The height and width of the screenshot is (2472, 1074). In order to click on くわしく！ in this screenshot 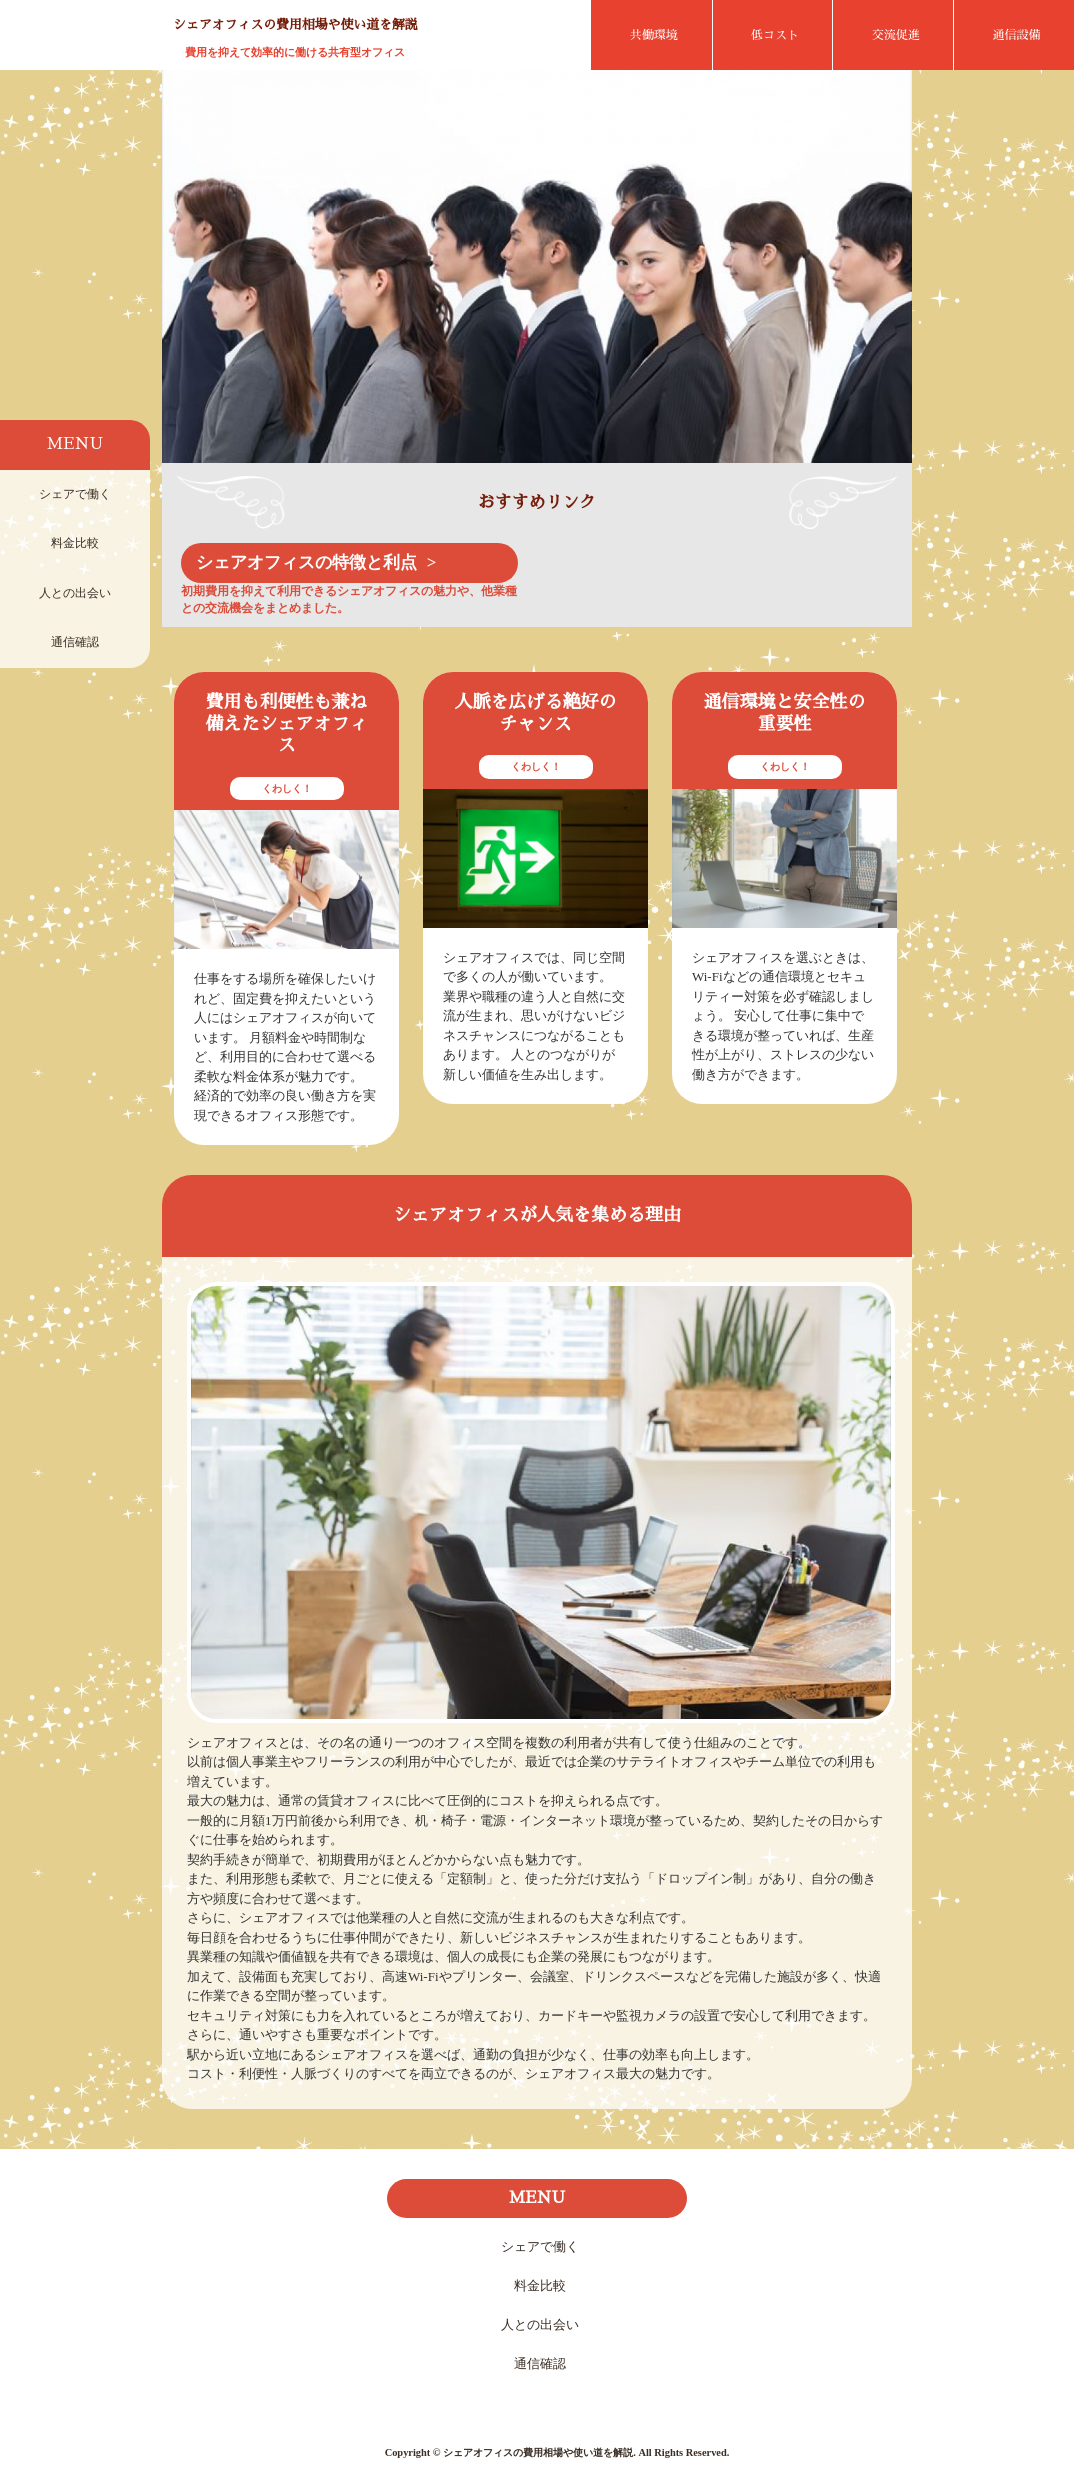, I will do `click(287, 788)`.